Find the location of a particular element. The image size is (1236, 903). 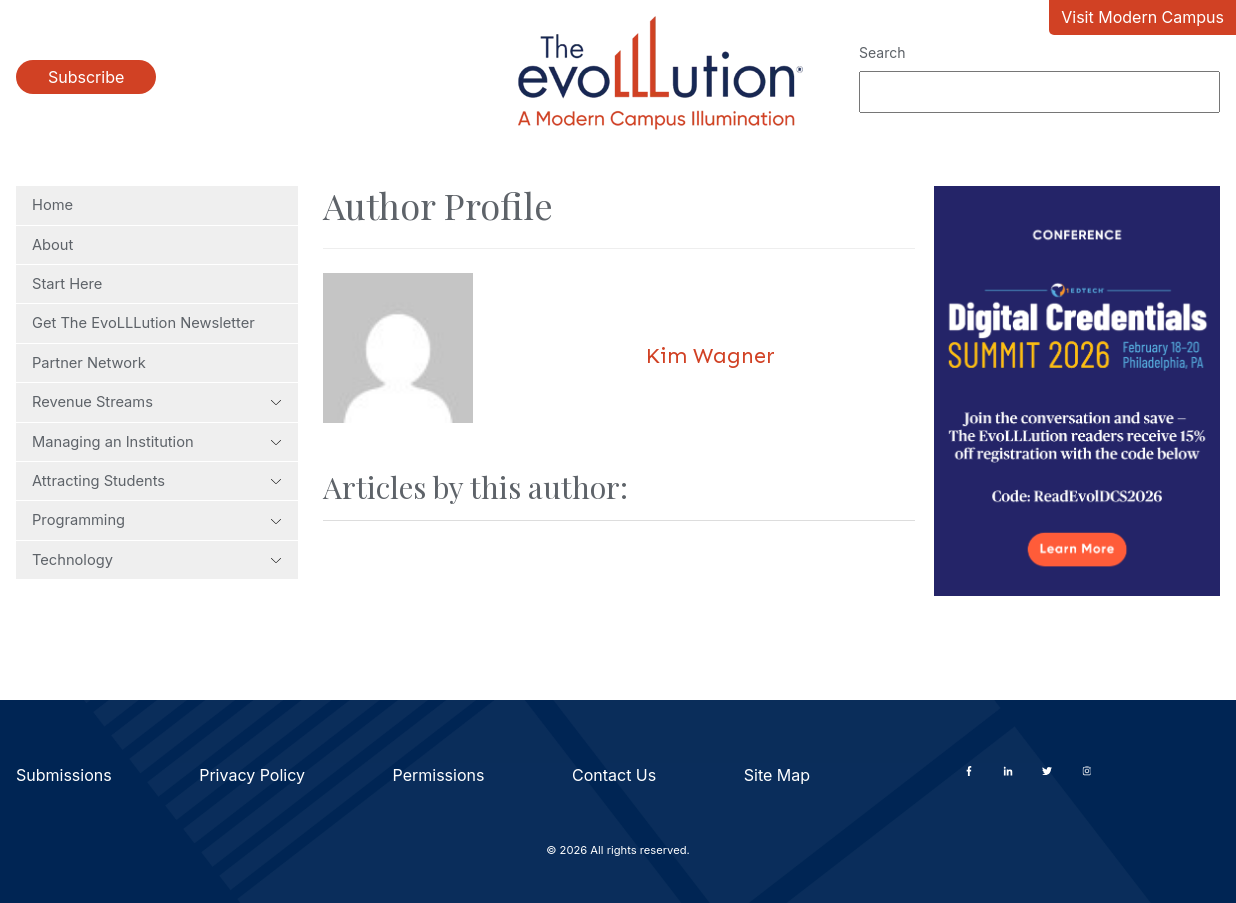

Technology is located at coordinates (157, 560).